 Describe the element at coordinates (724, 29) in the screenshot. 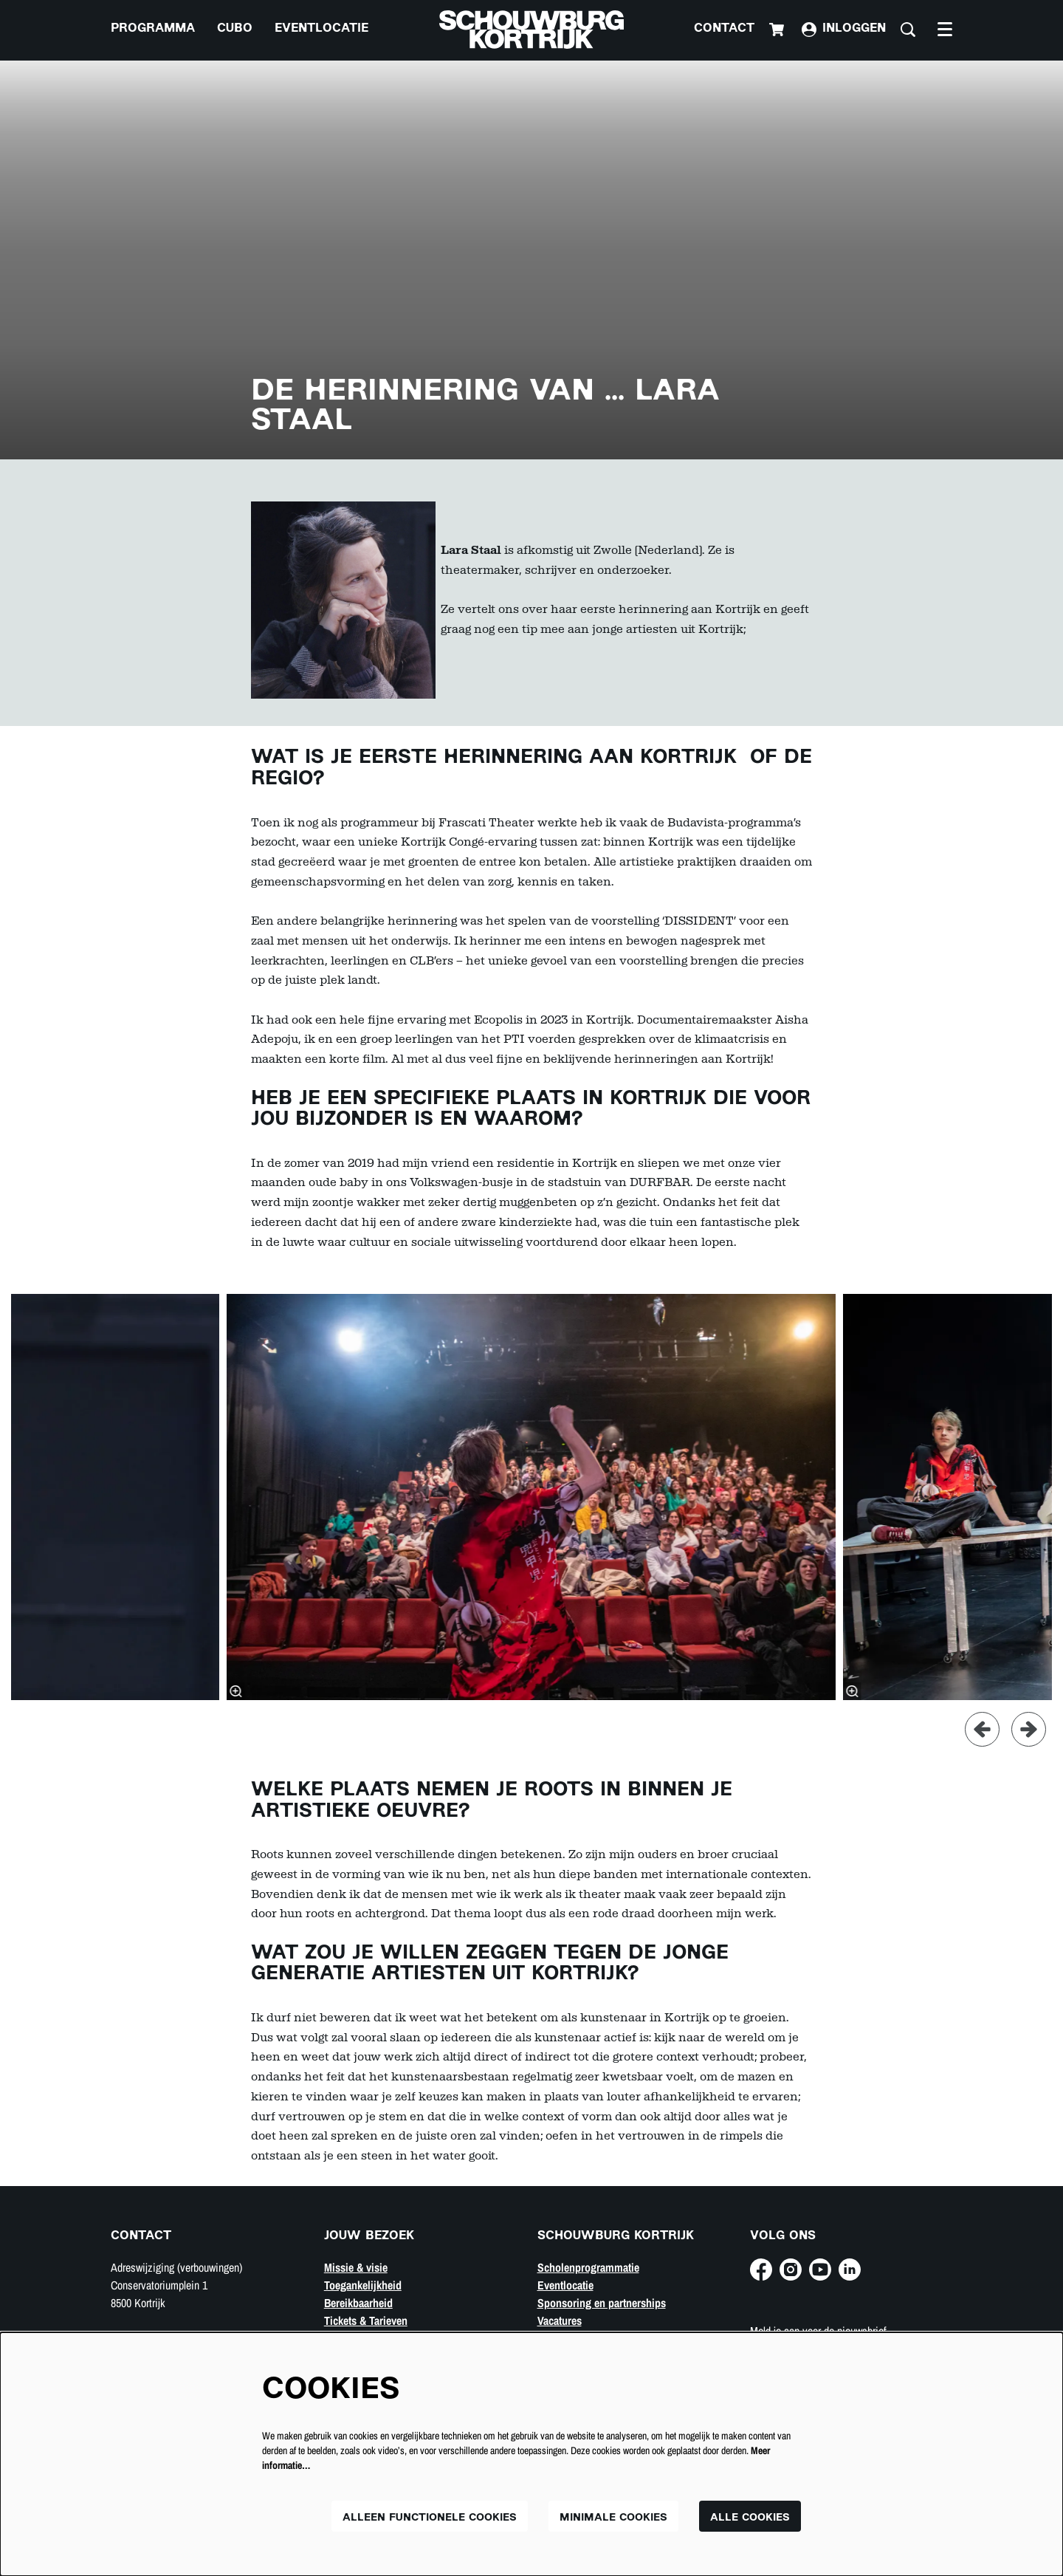

I see `Contact` at that location.